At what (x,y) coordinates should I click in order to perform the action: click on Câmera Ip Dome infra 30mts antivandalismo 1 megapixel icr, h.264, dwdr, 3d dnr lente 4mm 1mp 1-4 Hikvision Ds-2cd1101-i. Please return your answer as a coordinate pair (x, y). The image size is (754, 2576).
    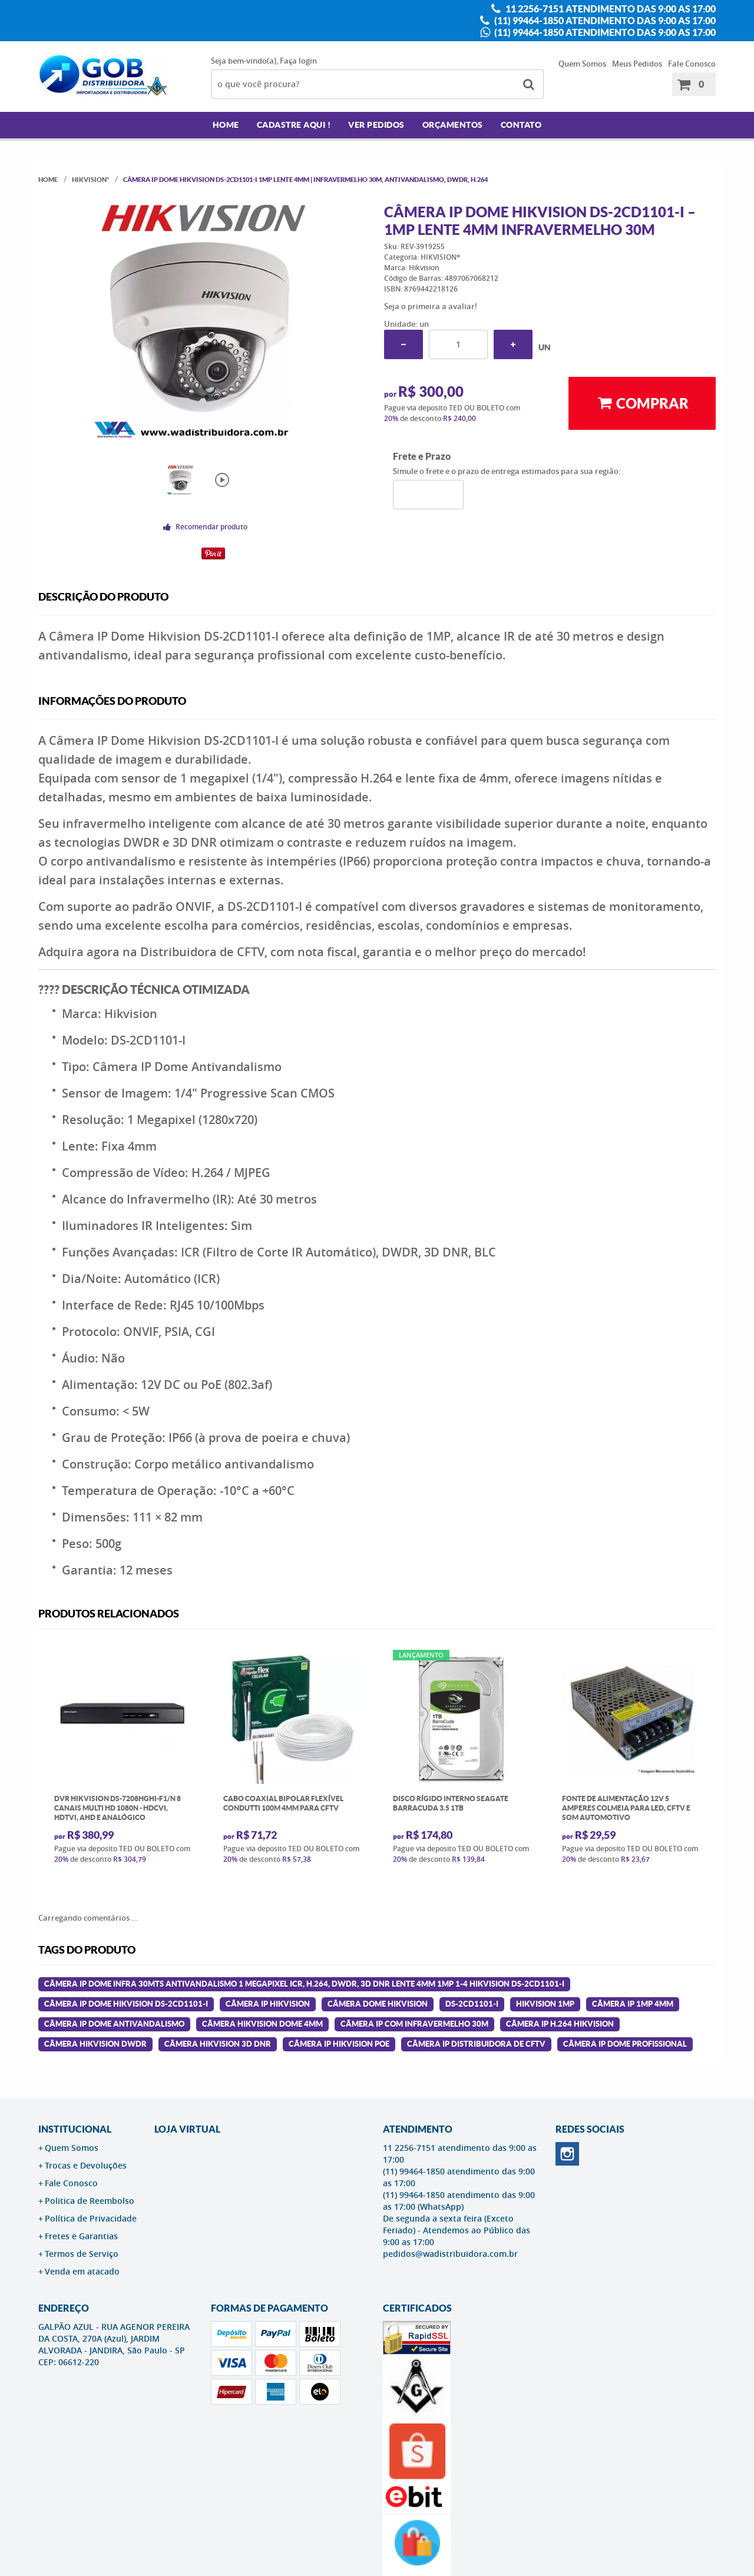
    Looking at the image, I should click on (304, 1984).